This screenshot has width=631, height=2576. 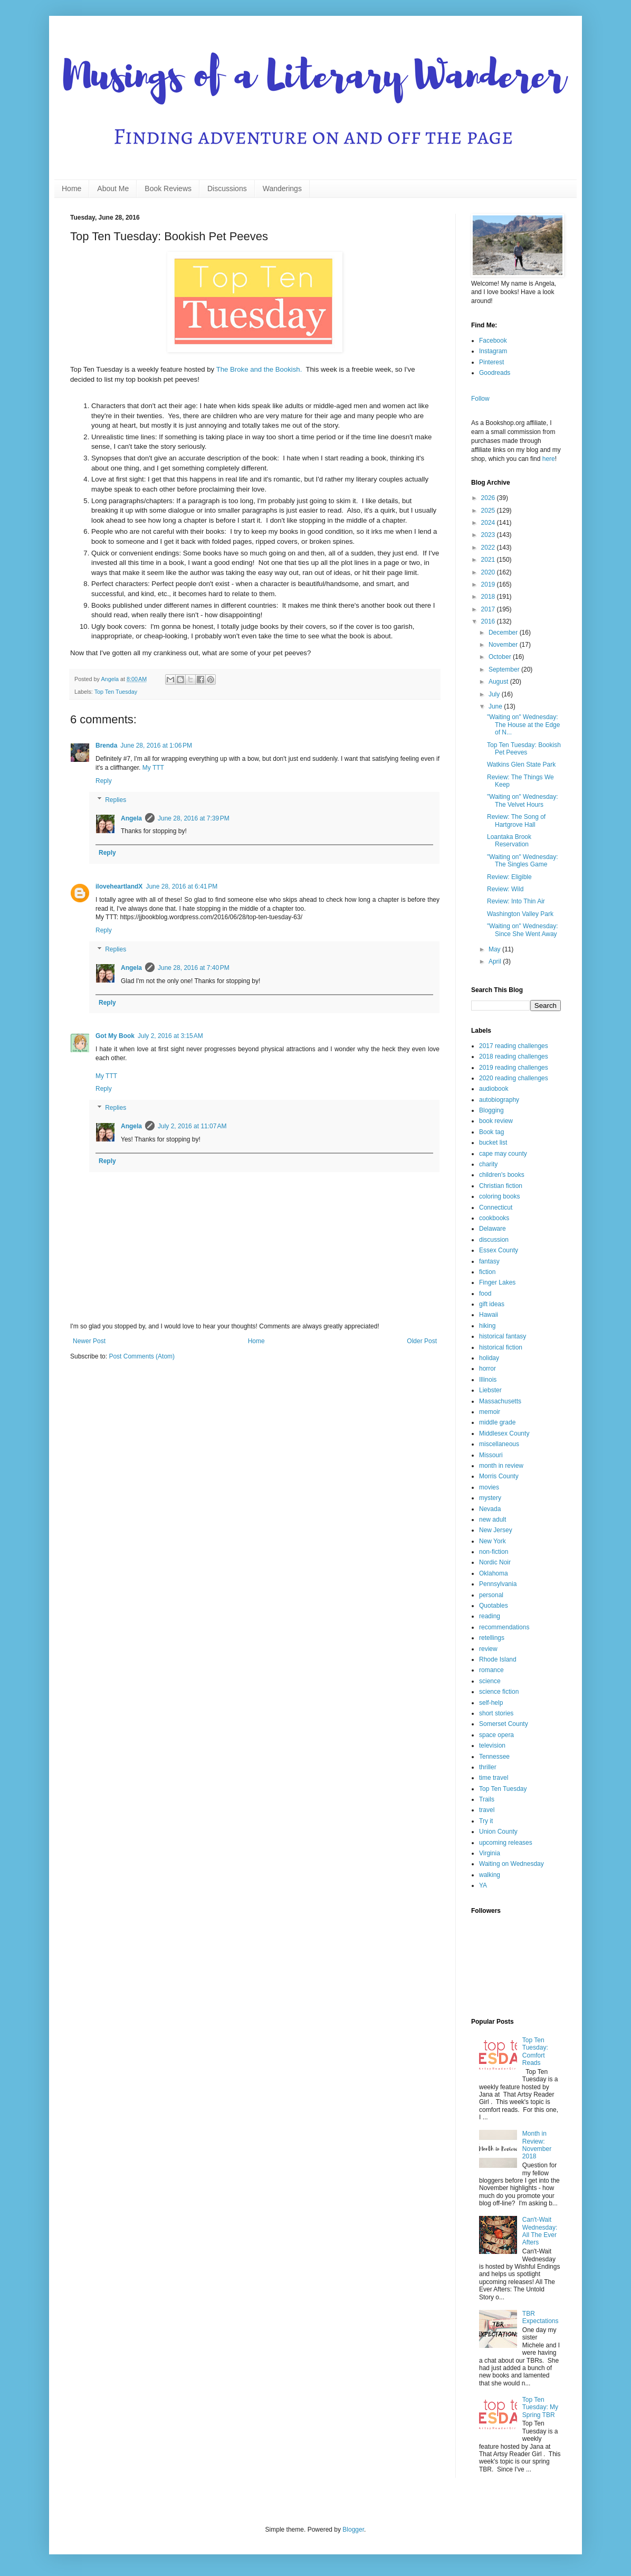 What do you see at coordinates (503, 1153) in the screenshot?
I see `cape may county` at bounding box center [503, 1153].